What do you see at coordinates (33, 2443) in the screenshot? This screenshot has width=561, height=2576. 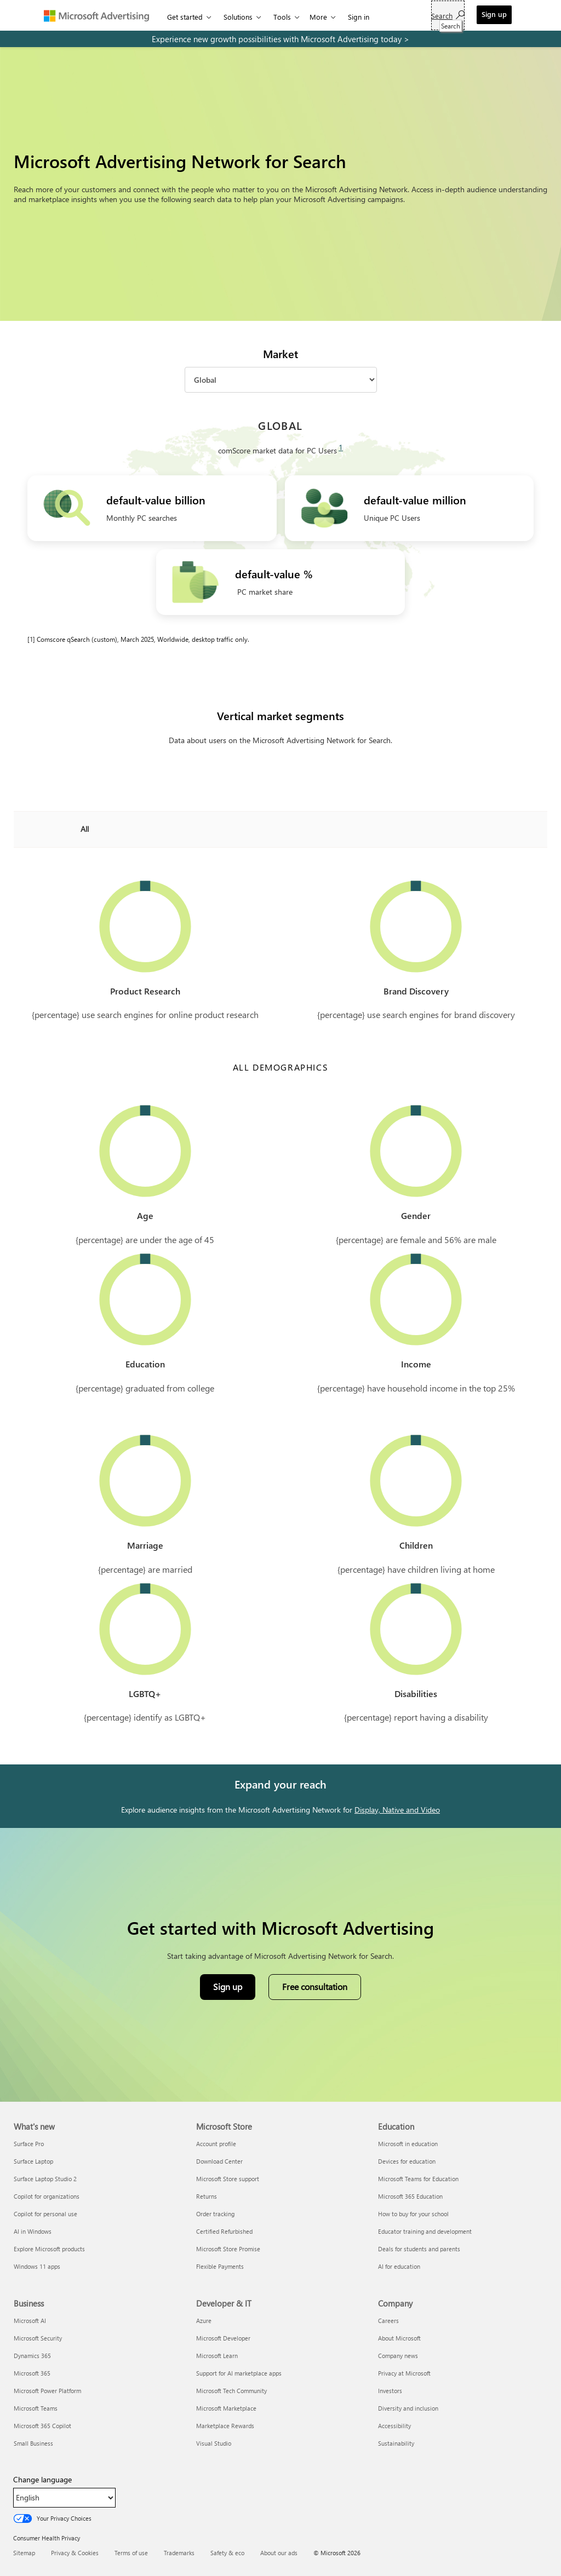 I see `Small Business [Small Business Business]` at bounding box center [33, 2443].